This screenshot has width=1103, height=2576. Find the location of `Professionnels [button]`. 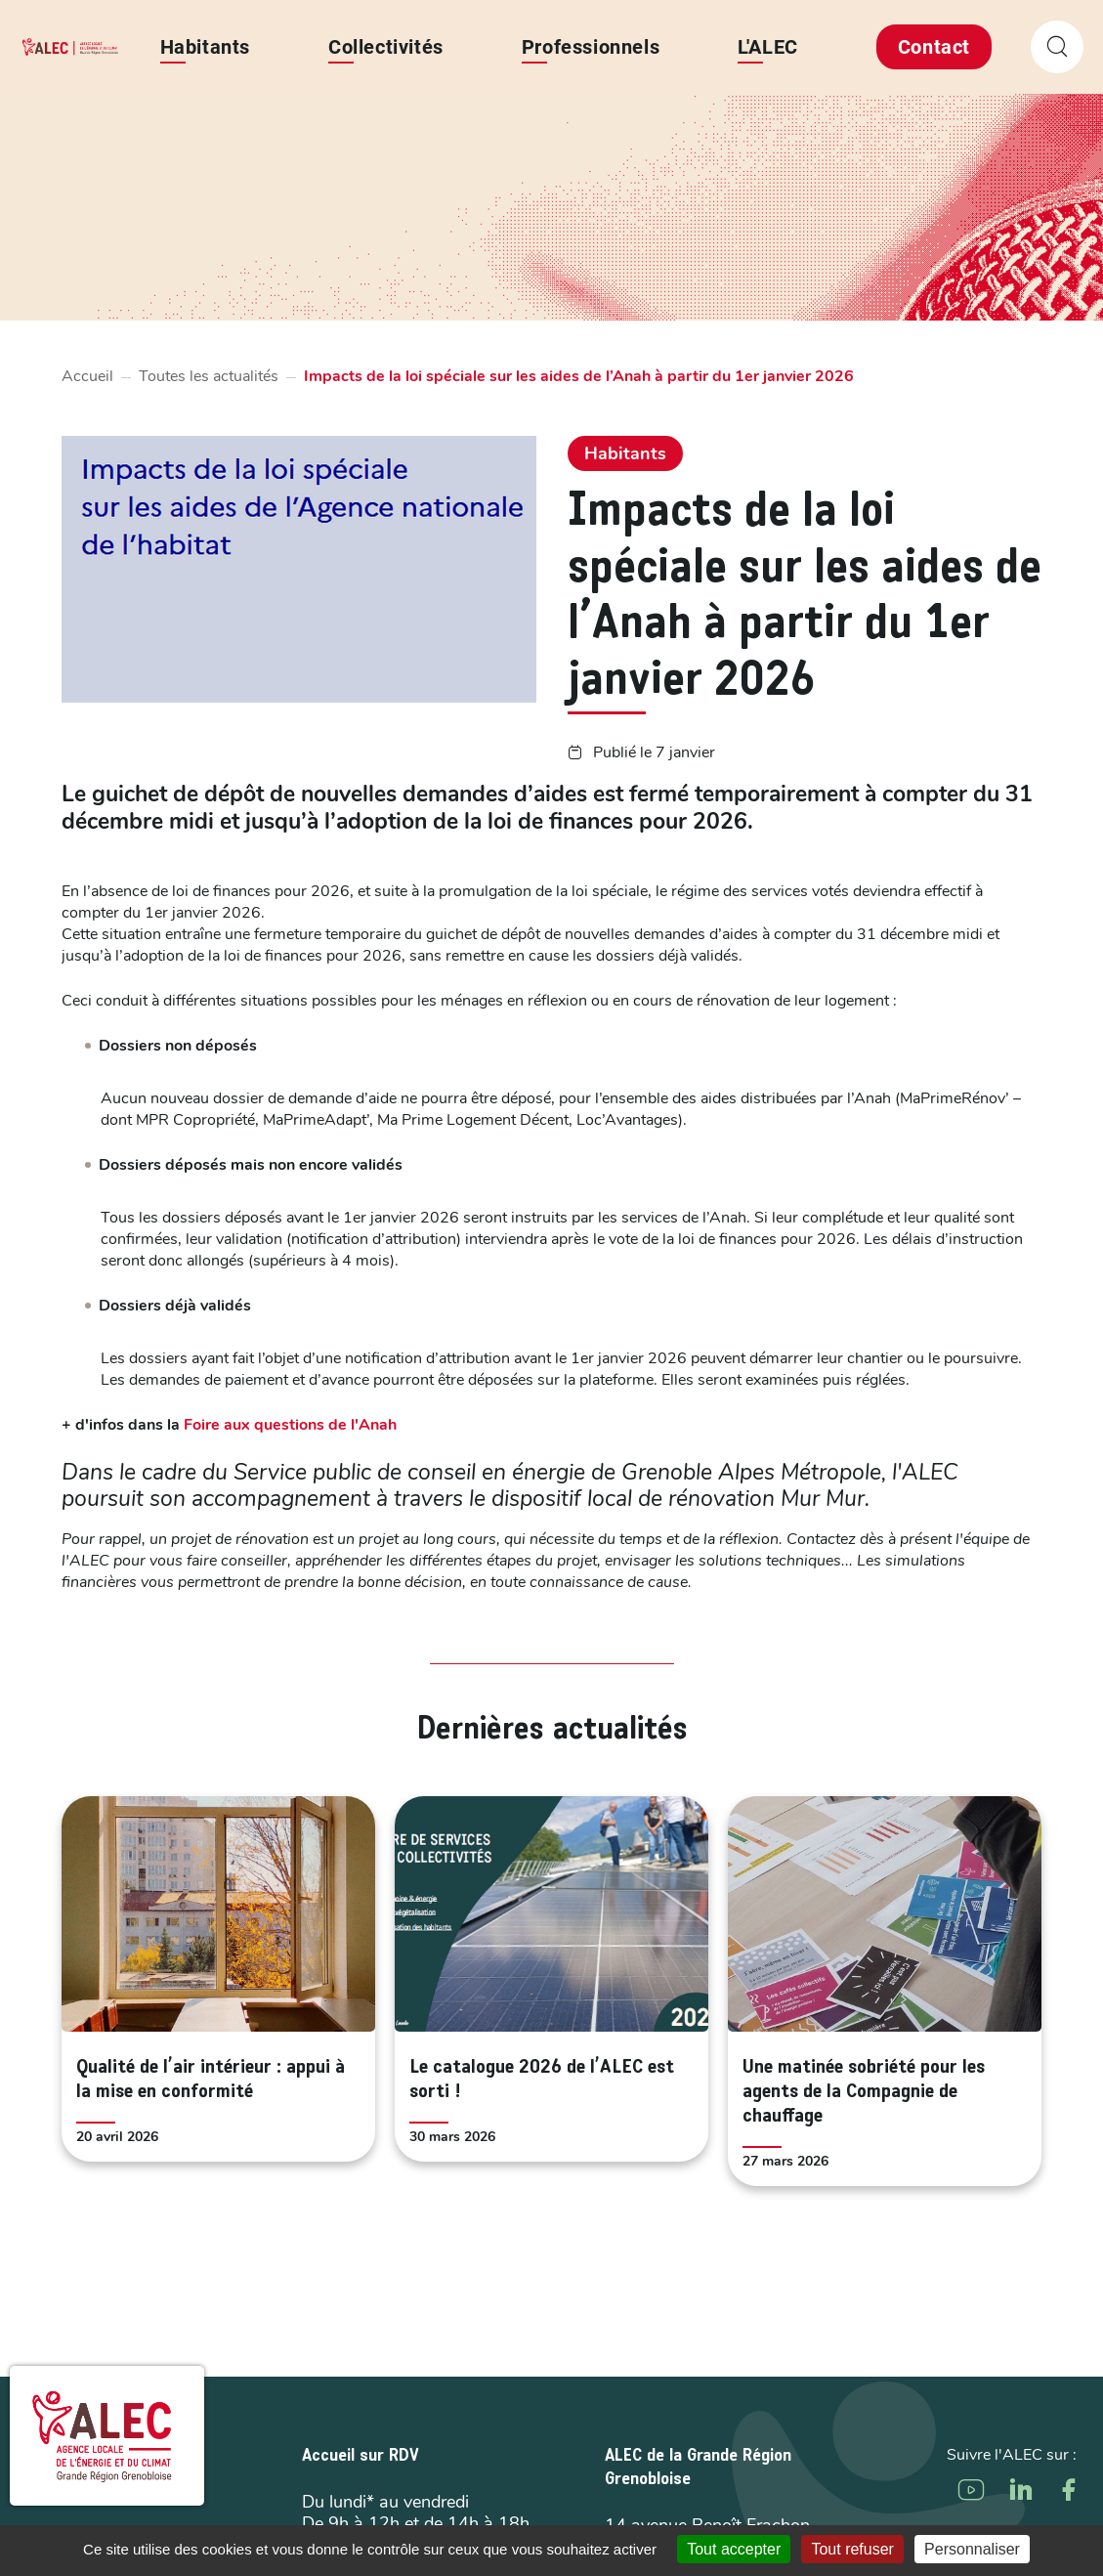

Professionnels [button] is located at coordinates (590, 47).